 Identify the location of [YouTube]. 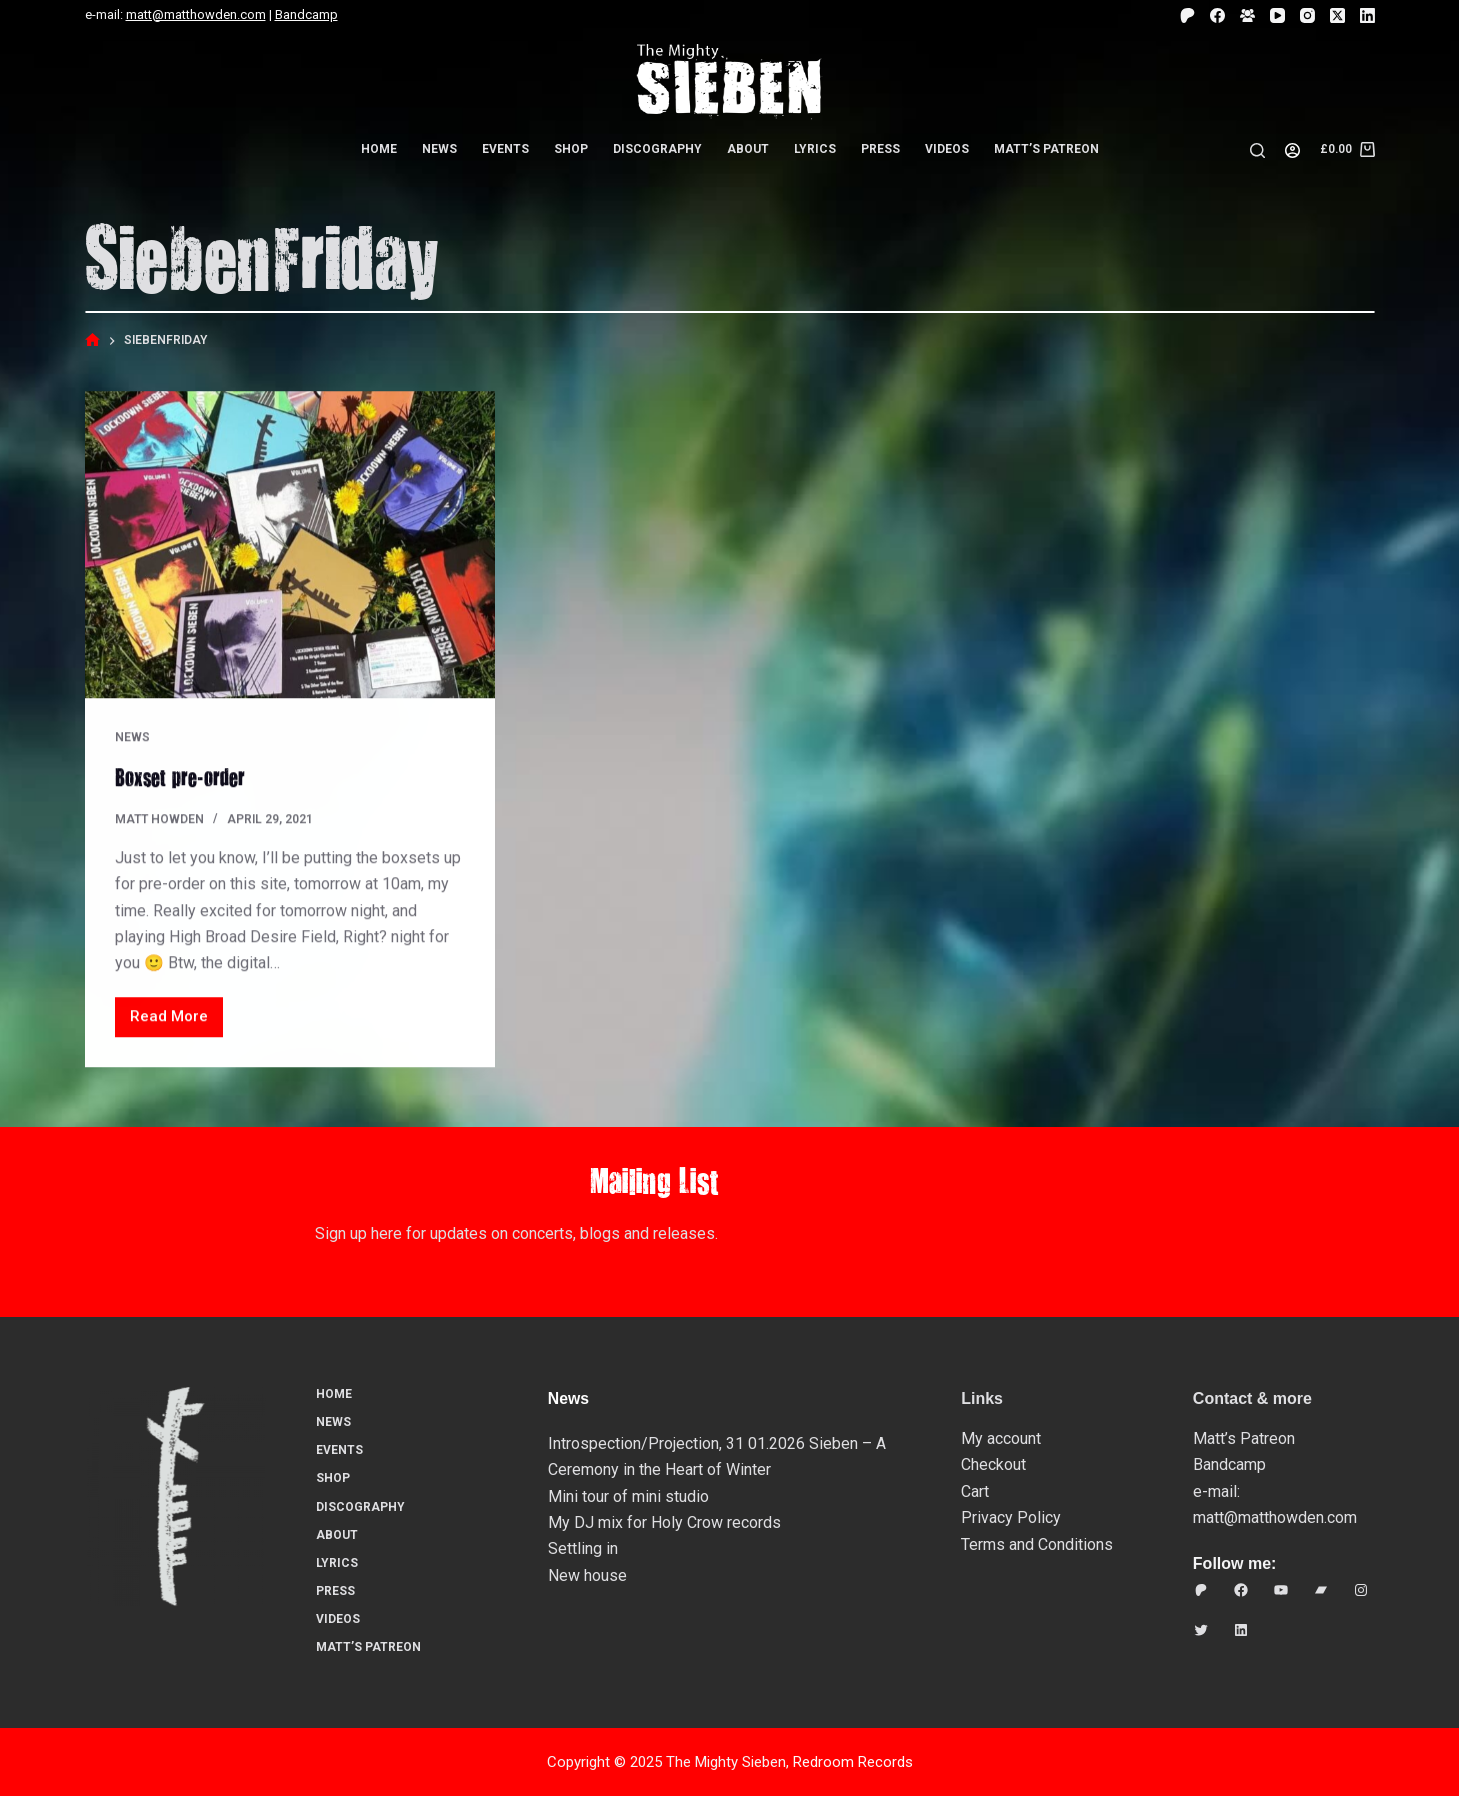
(1277, 15).